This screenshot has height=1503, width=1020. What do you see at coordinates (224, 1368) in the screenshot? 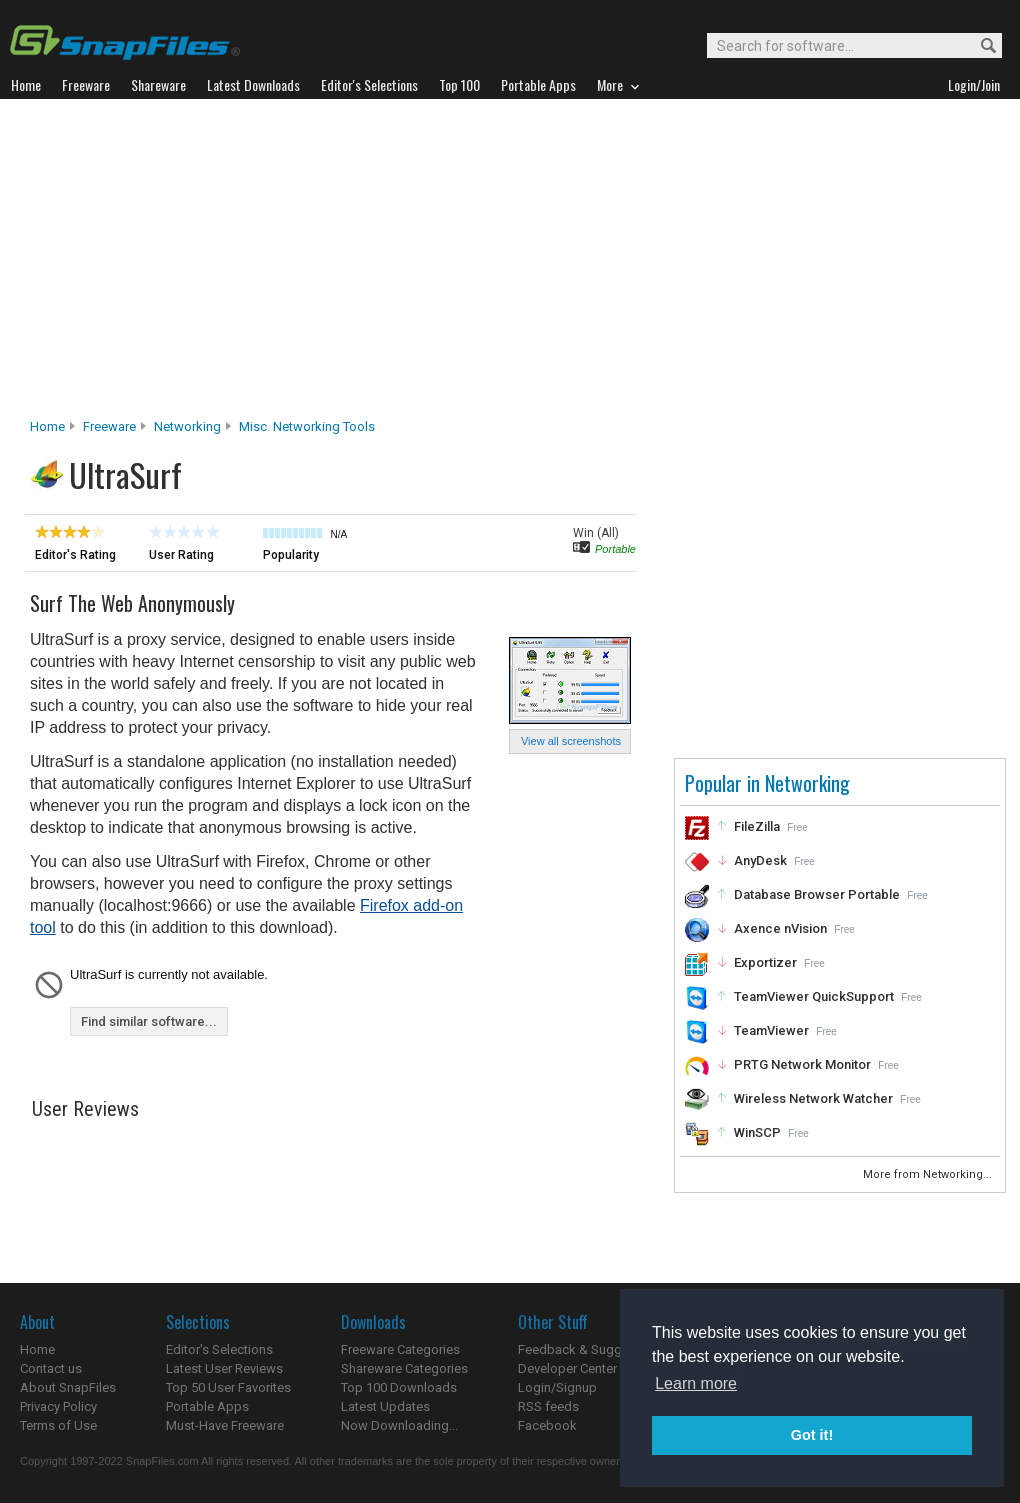
I see `Latest User Reviews` at bounding box center [224, 1368].